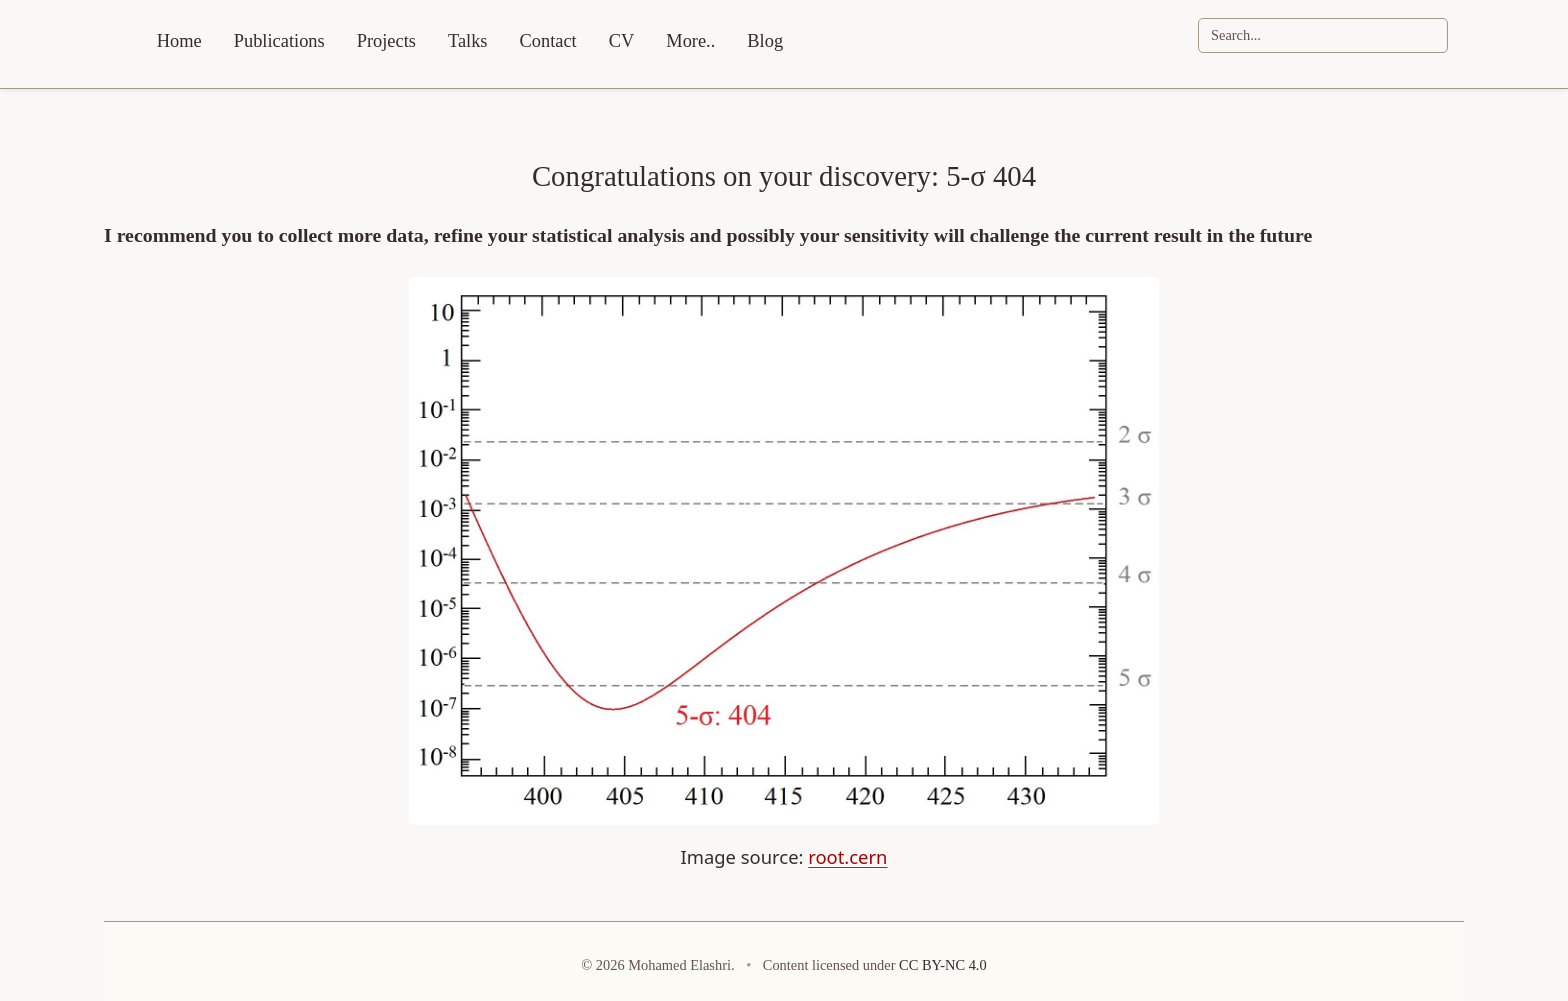  I want to click on Publications, so click(279, 41).